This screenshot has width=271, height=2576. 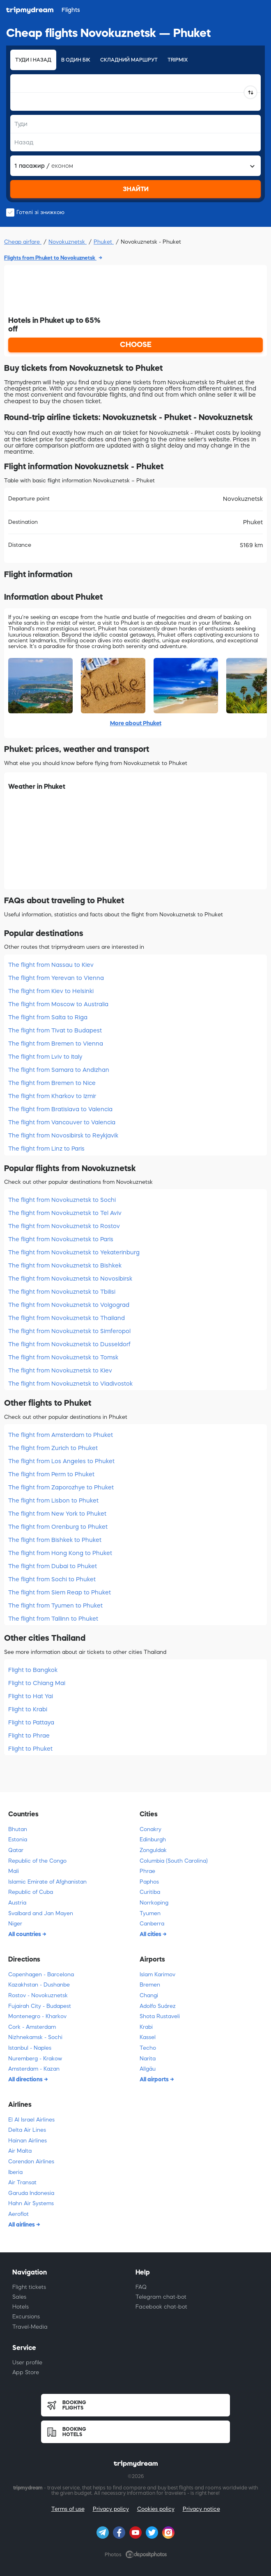 What do you see at coordinates (136, 344) in the screenshot?
I see `CHOOSE` at bounding box center [136, 344].